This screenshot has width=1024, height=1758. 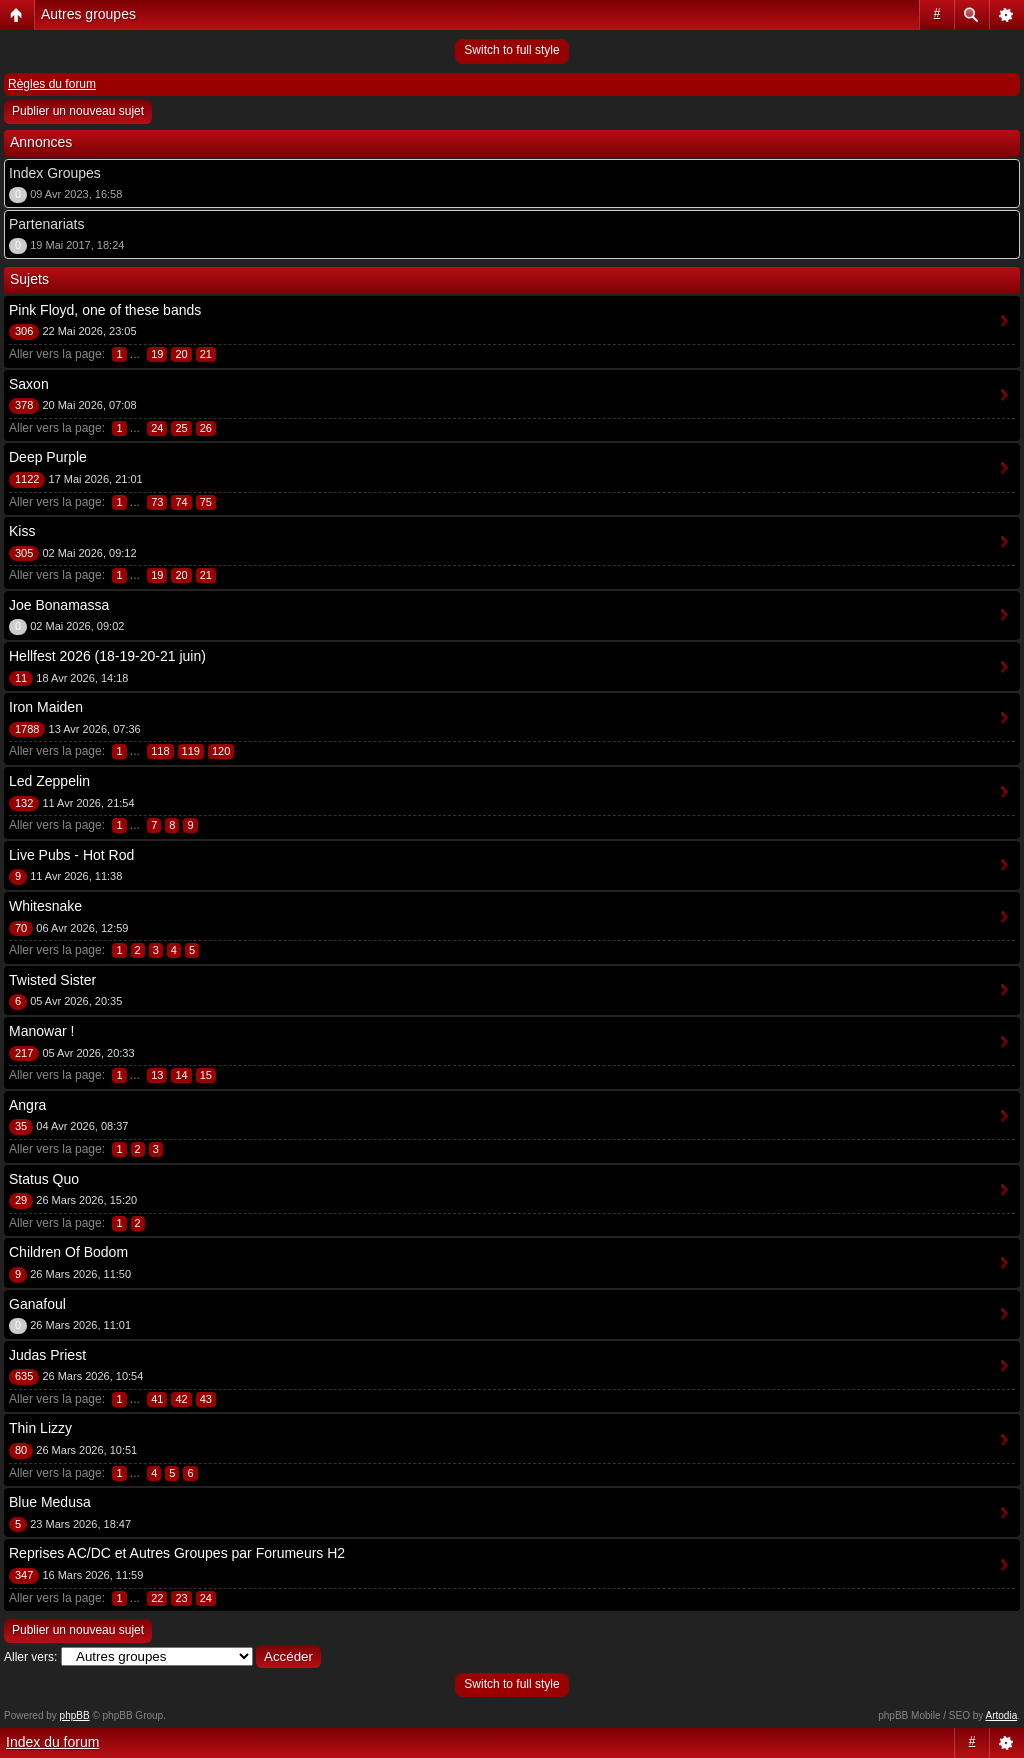 What do you see at coordinates (160, 751) in the screenshot?
I see `118` at bounding box center [160, 751].